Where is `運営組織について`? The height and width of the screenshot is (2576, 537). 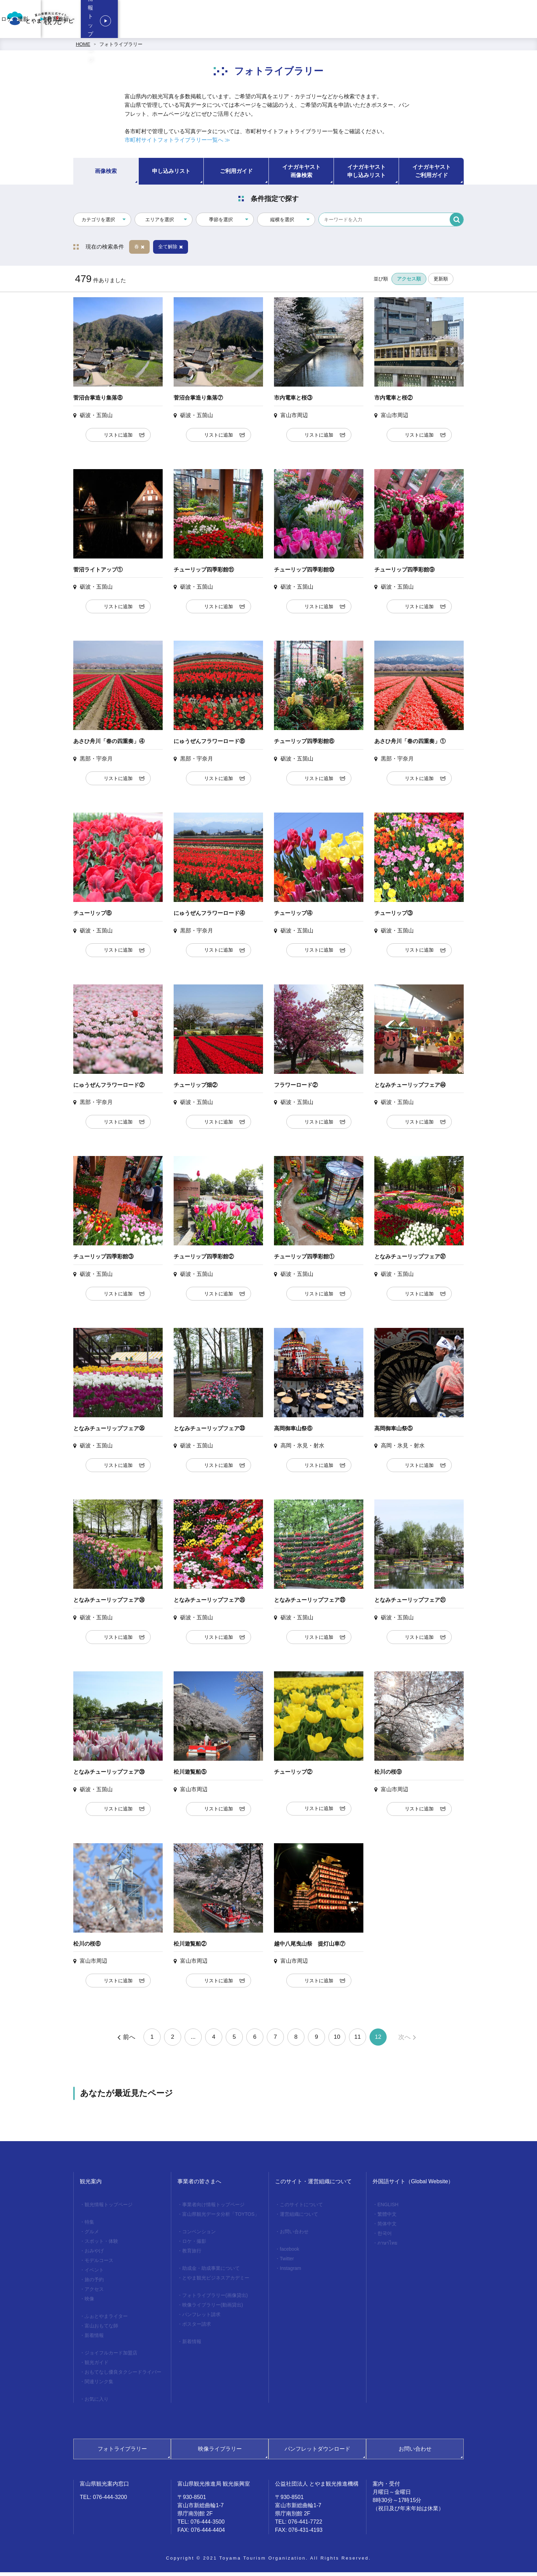
運営組織について is located at coordinates (299, 2218).